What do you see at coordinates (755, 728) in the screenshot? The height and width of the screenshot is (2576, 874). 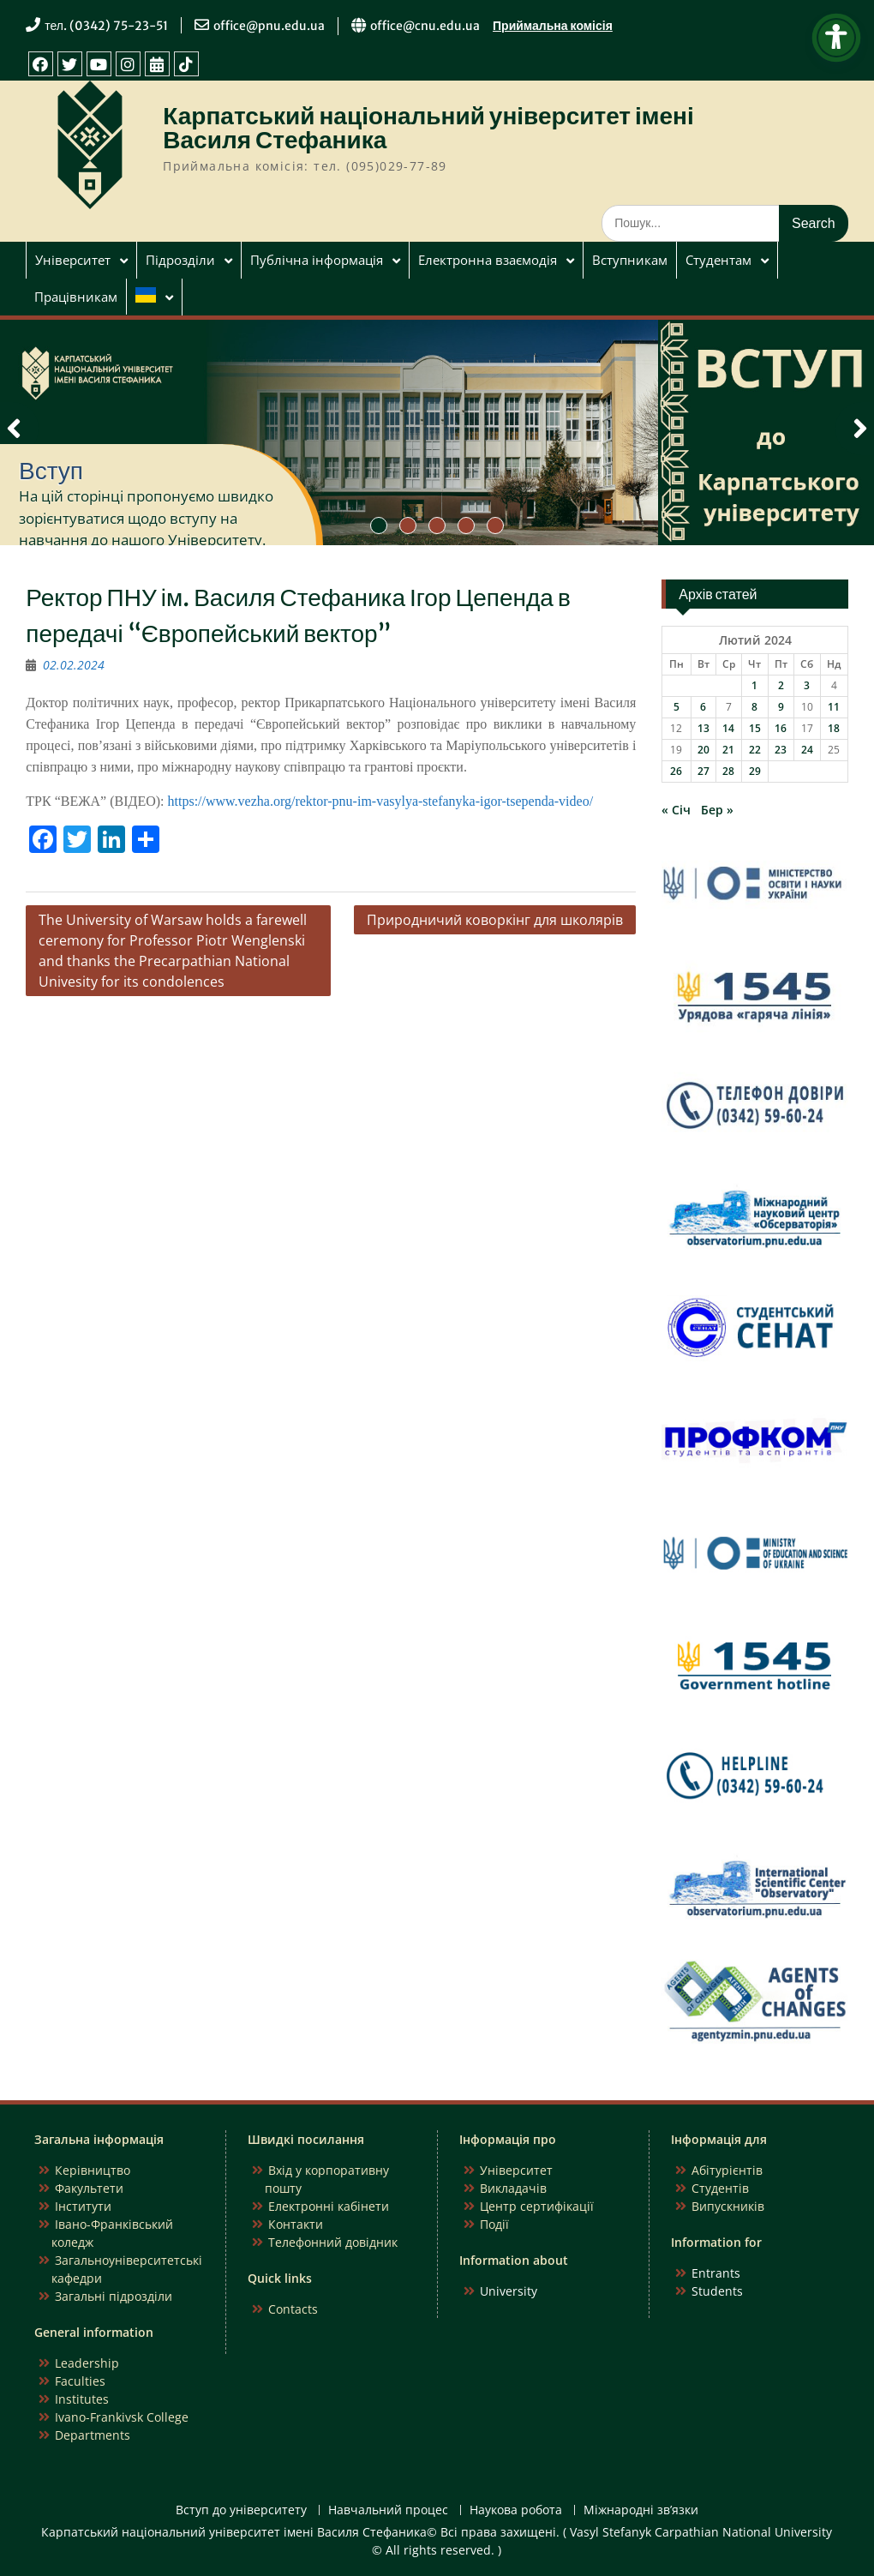 I see `15 [Записи оприлюднені 15.02.2024]` at bounding box center [755, 728].